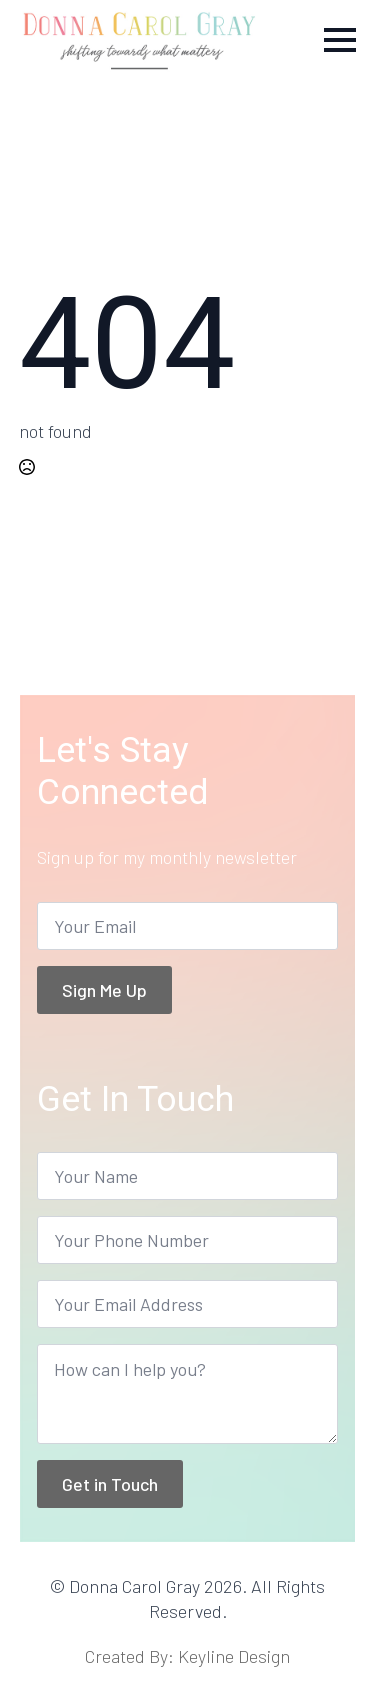 The width and height of the screenshot is (375, 1702). What do you see at coordinates (340, 40) in the screenshot?
I see `[Open Menu]` at bounding box center [340, 40].